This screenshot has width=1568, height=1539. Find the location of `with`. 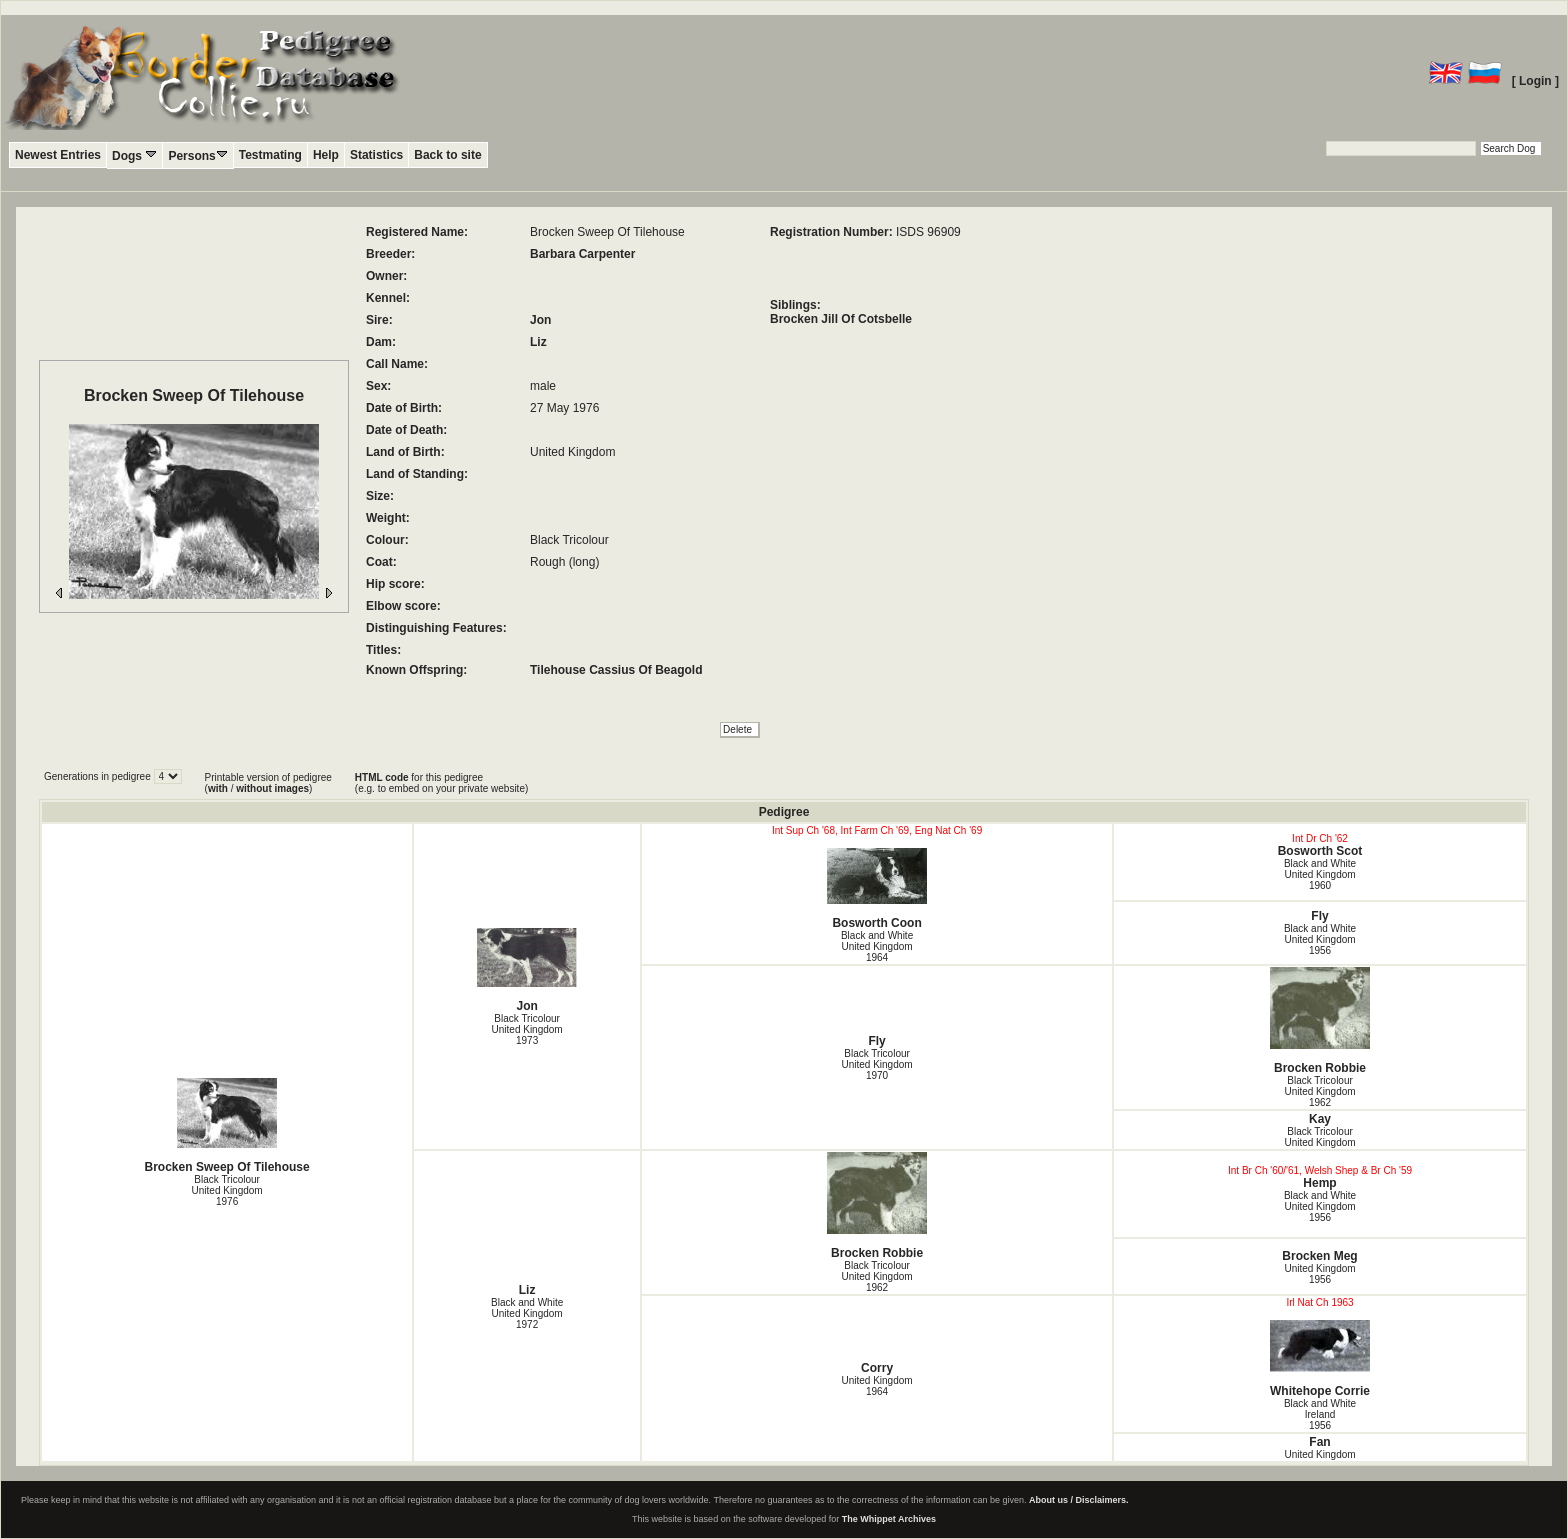

with is located at coordinates (218, 788).